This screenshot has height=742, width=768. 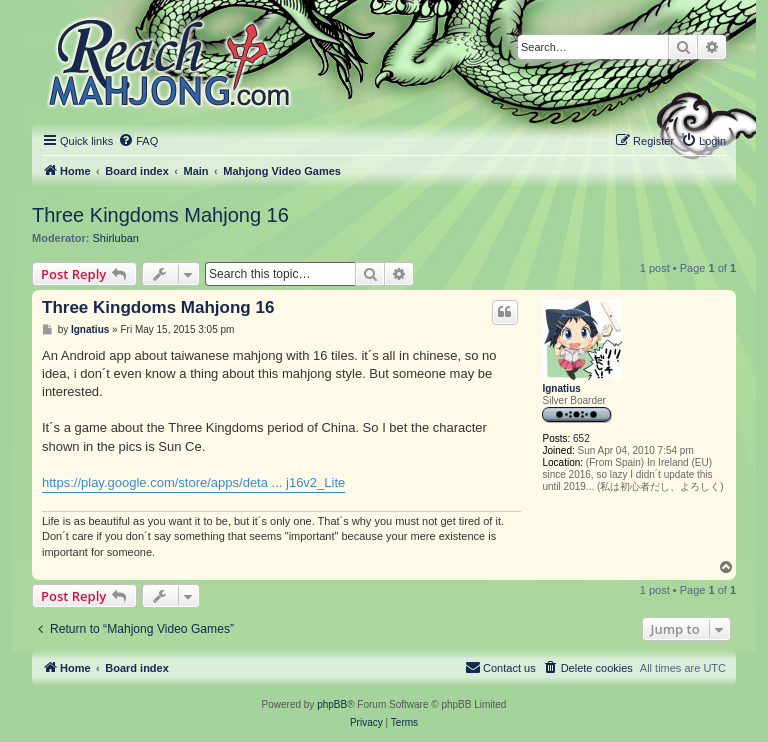 I want to click on https://play.google.com/store/apps/deta ... j16v2_Lite, so click(x=193, y=482).